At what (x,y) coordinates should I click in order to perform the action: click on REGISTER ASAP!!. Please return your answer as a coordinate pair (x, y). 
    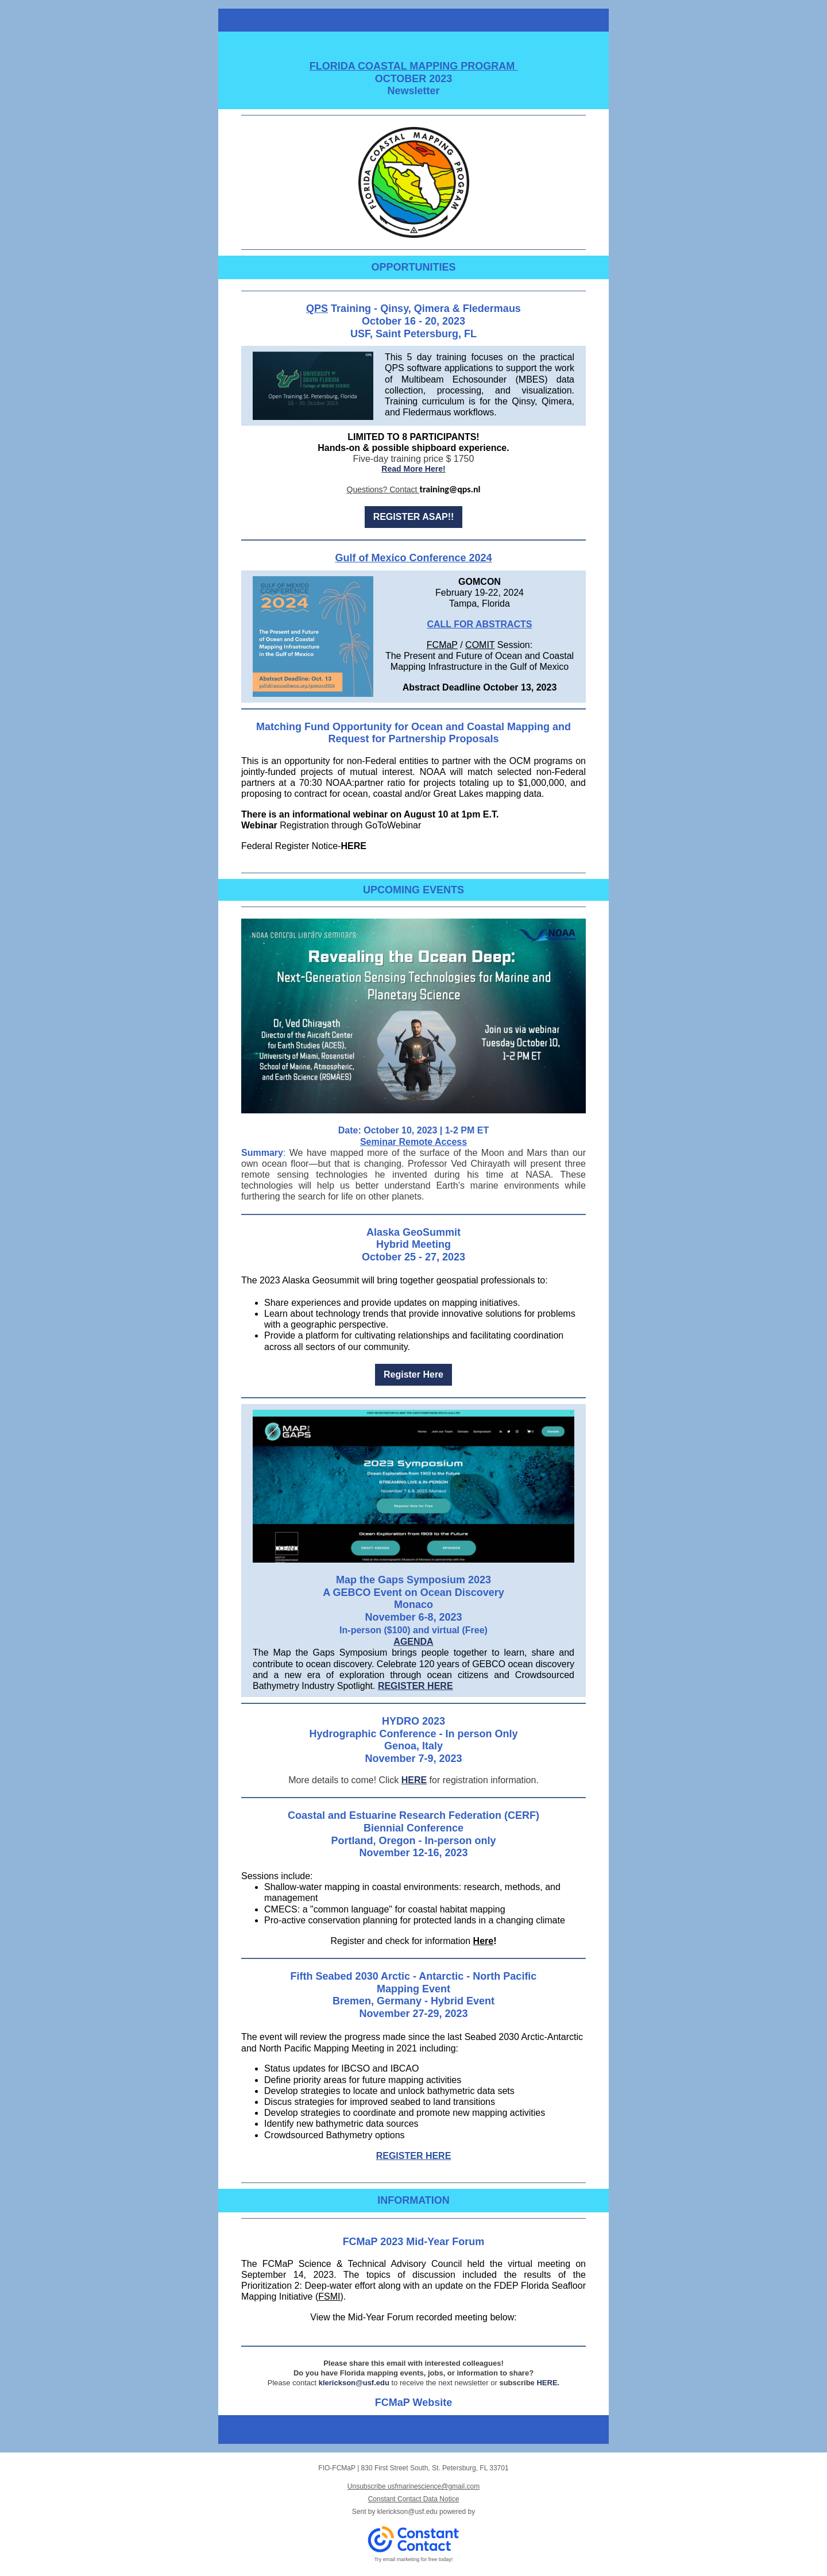
    Looking at the image, I should click on (413, 517).